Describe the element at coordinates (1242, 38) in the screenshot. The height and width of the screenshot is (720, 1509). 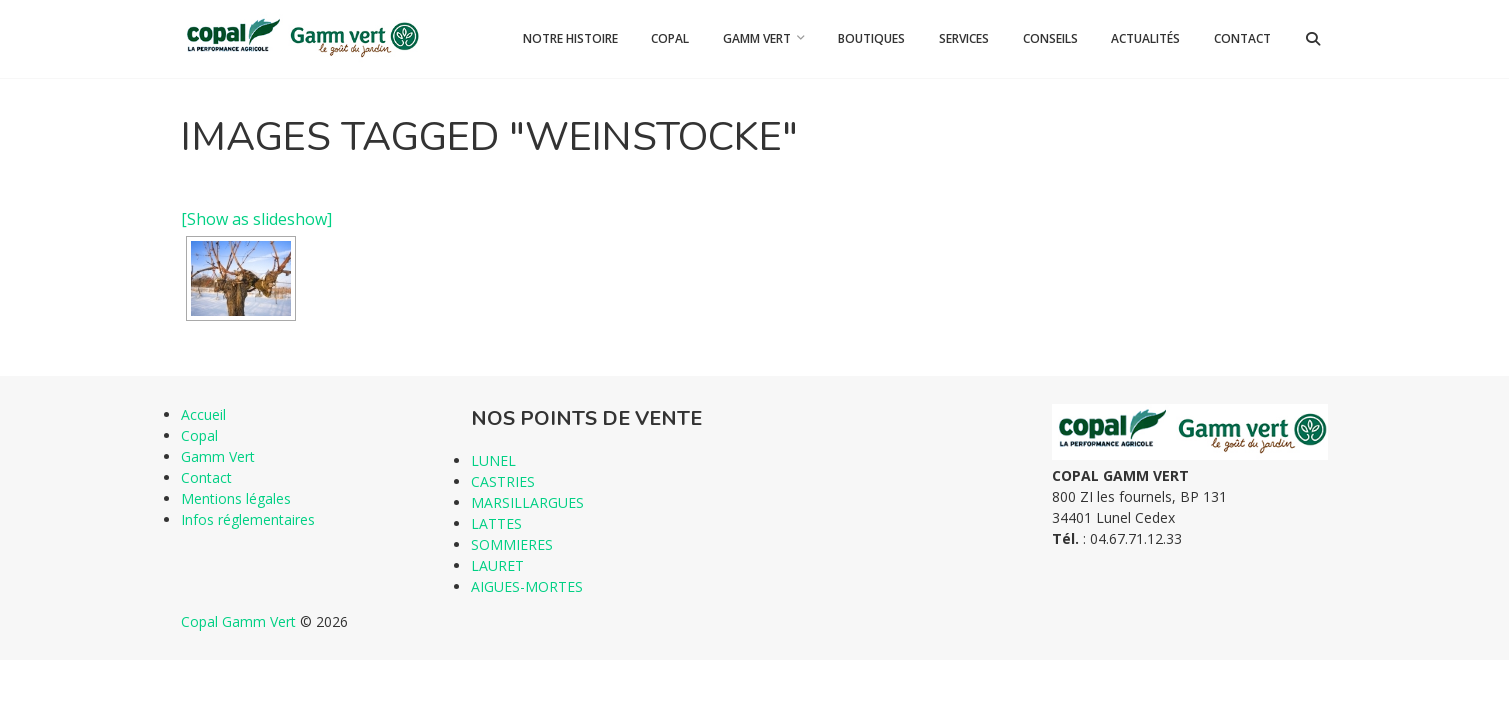
I see `Contact` at that location.